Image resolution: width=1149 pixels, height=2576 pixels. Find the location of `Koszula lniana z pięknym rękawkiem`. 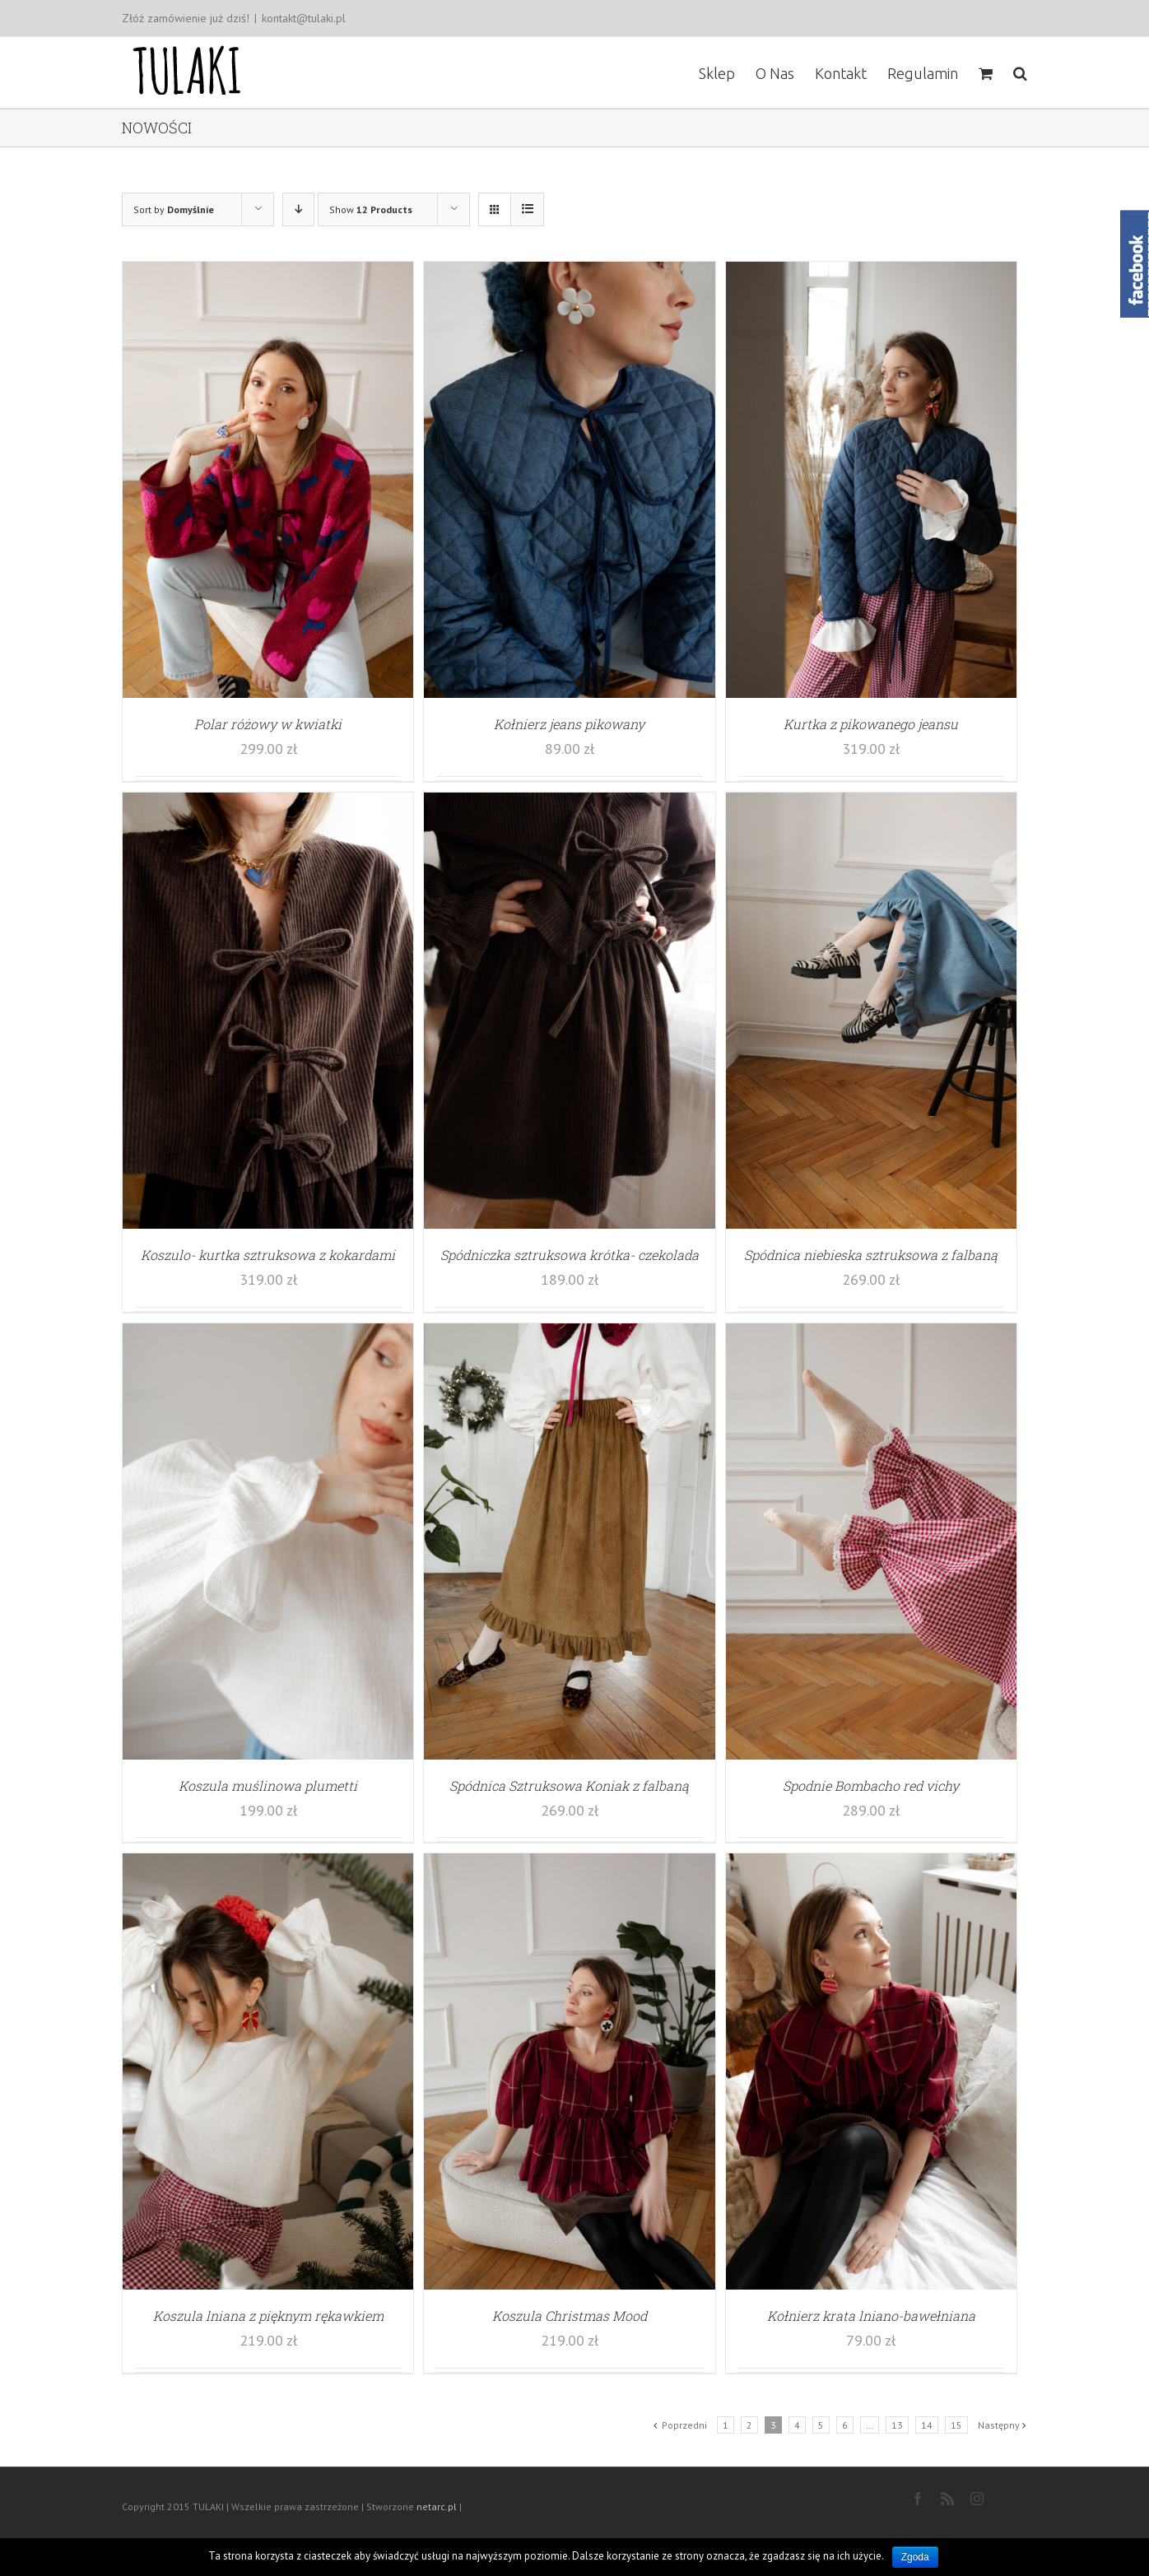

Koszula lniana z pięknym rękawkiem is located at coordinates (268, 2315).